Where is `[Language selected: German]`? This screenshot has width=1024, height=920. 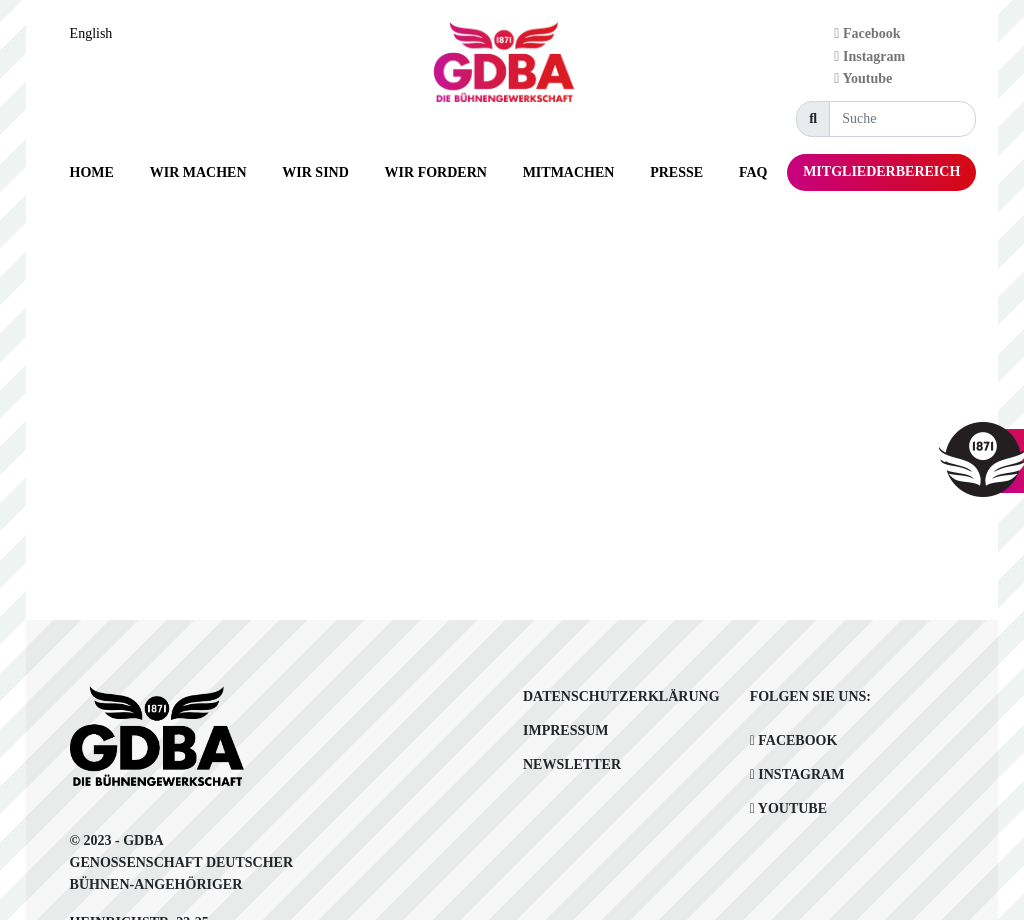 [Language selected: German] is located at coordinates (96, 33).